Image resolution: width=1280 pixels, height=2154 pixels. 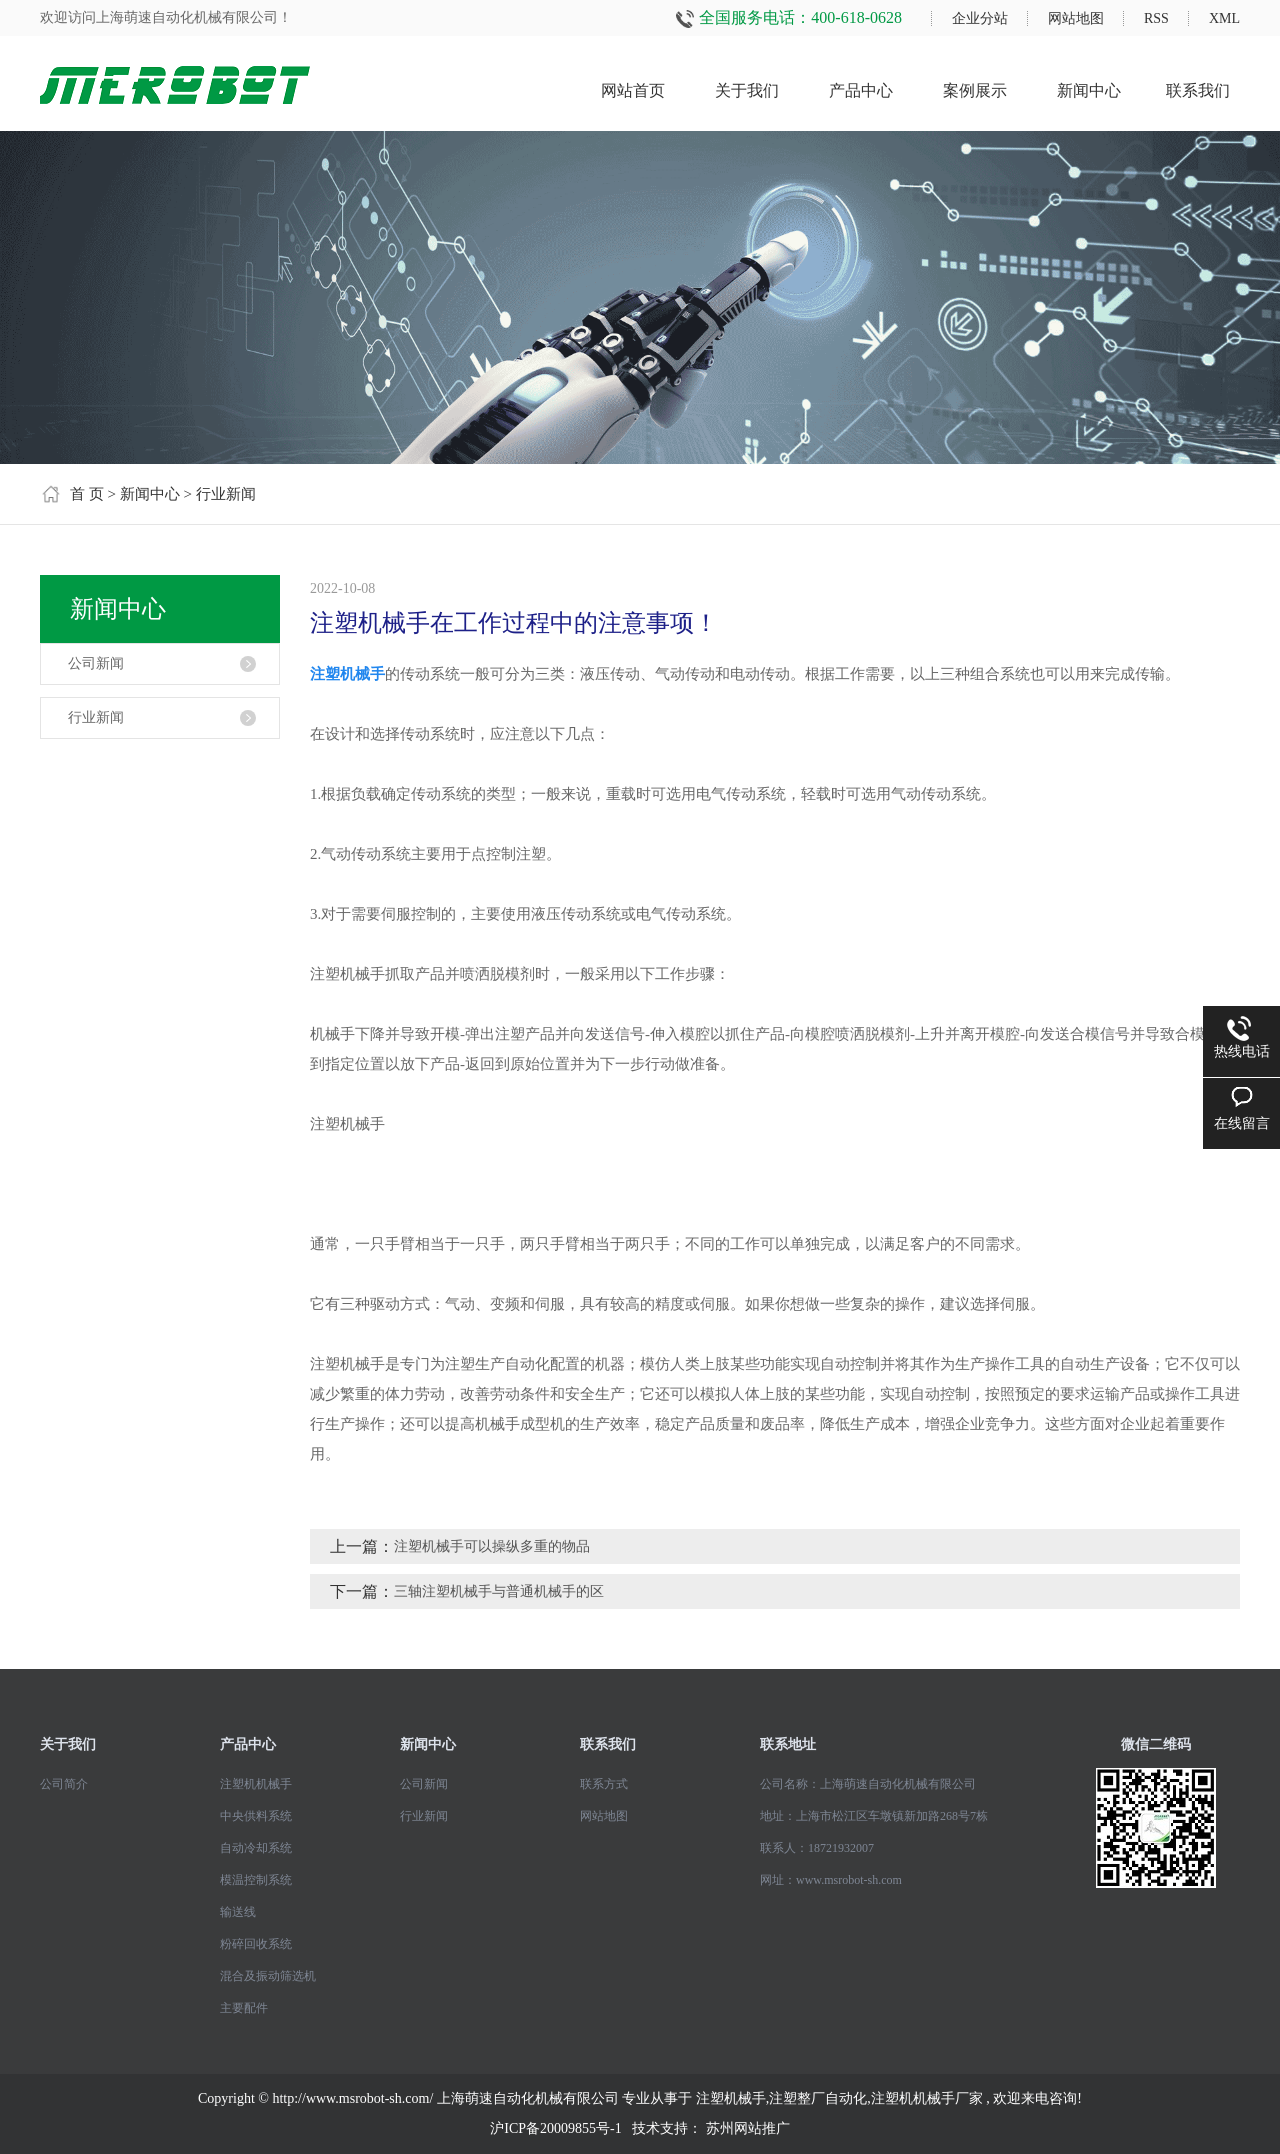 I want to click on RSS, so click(x=1156, y=18).